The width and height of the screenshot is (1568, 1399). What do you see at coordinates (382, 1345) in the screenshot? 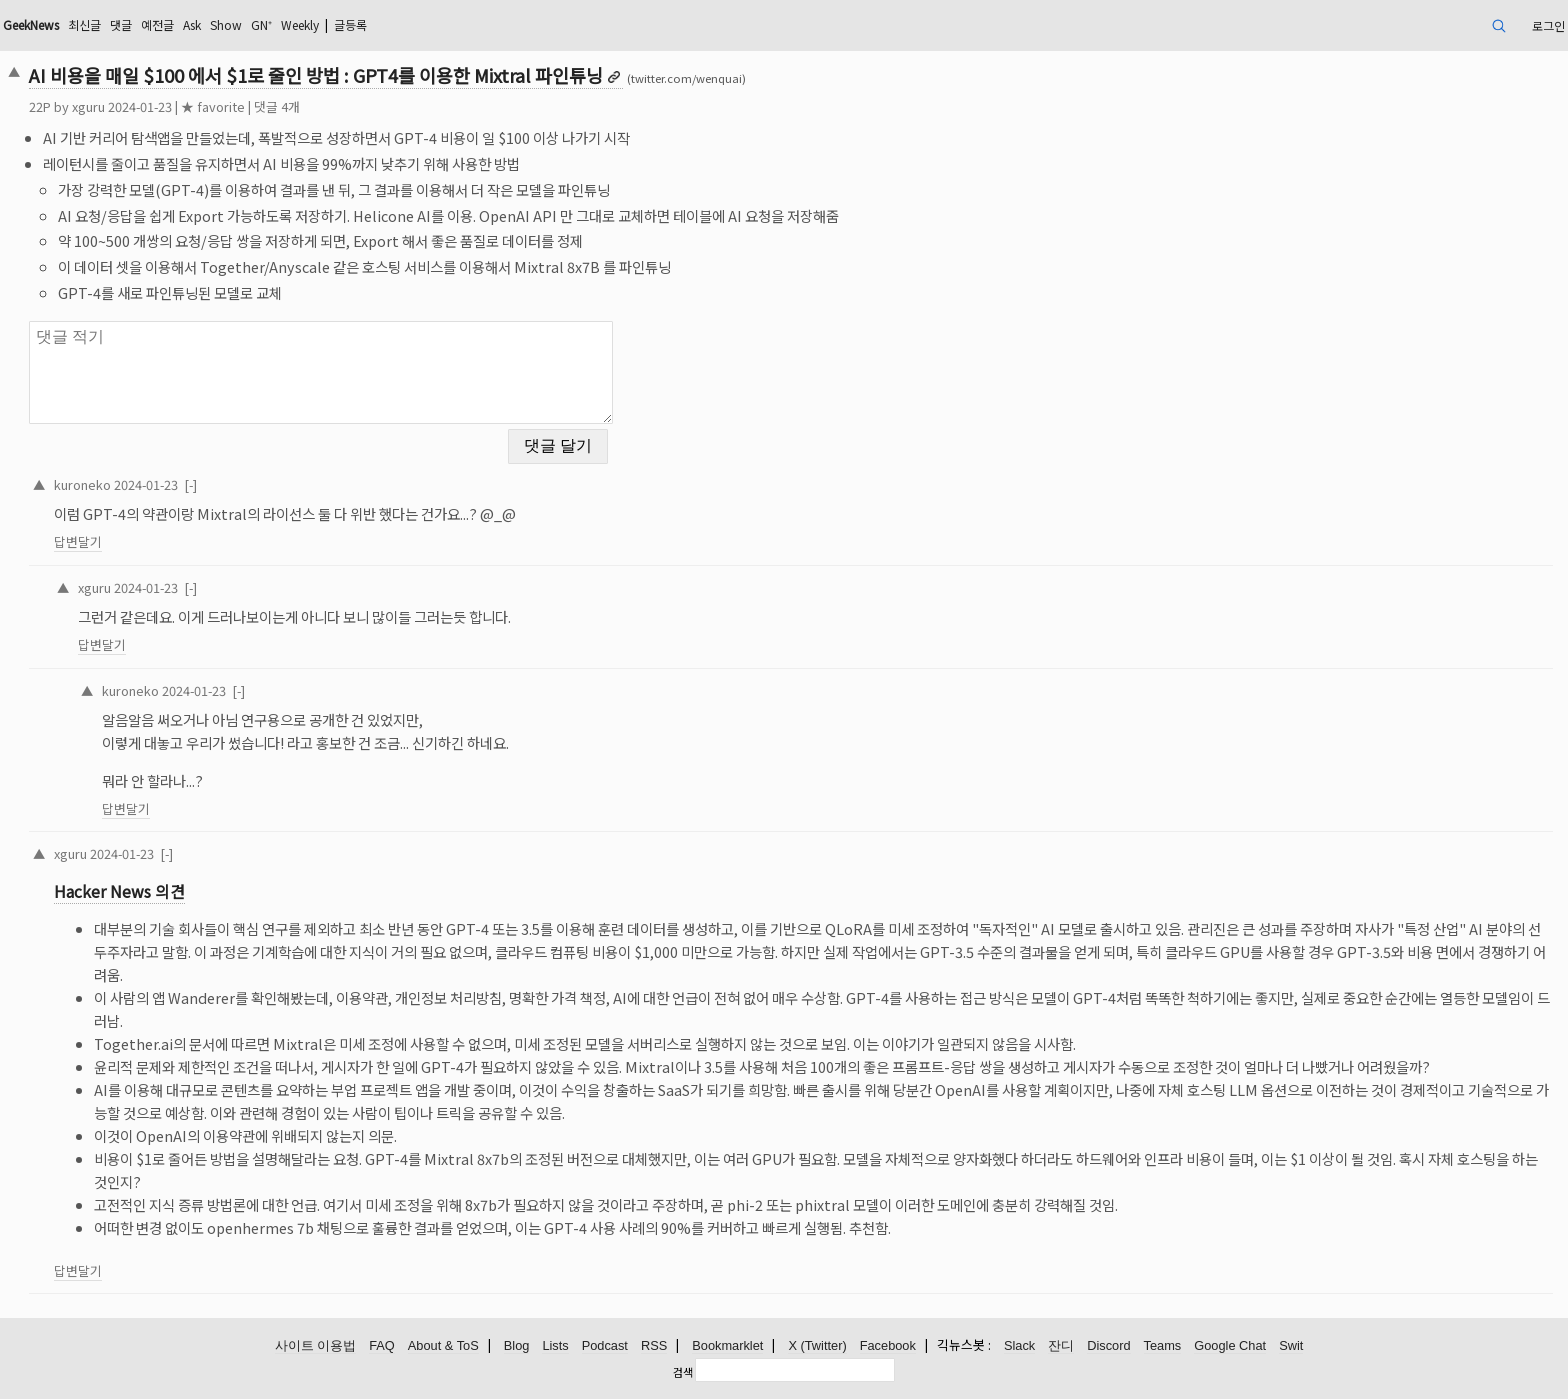
I see `FAQ` at bounding box center [382, 1345].